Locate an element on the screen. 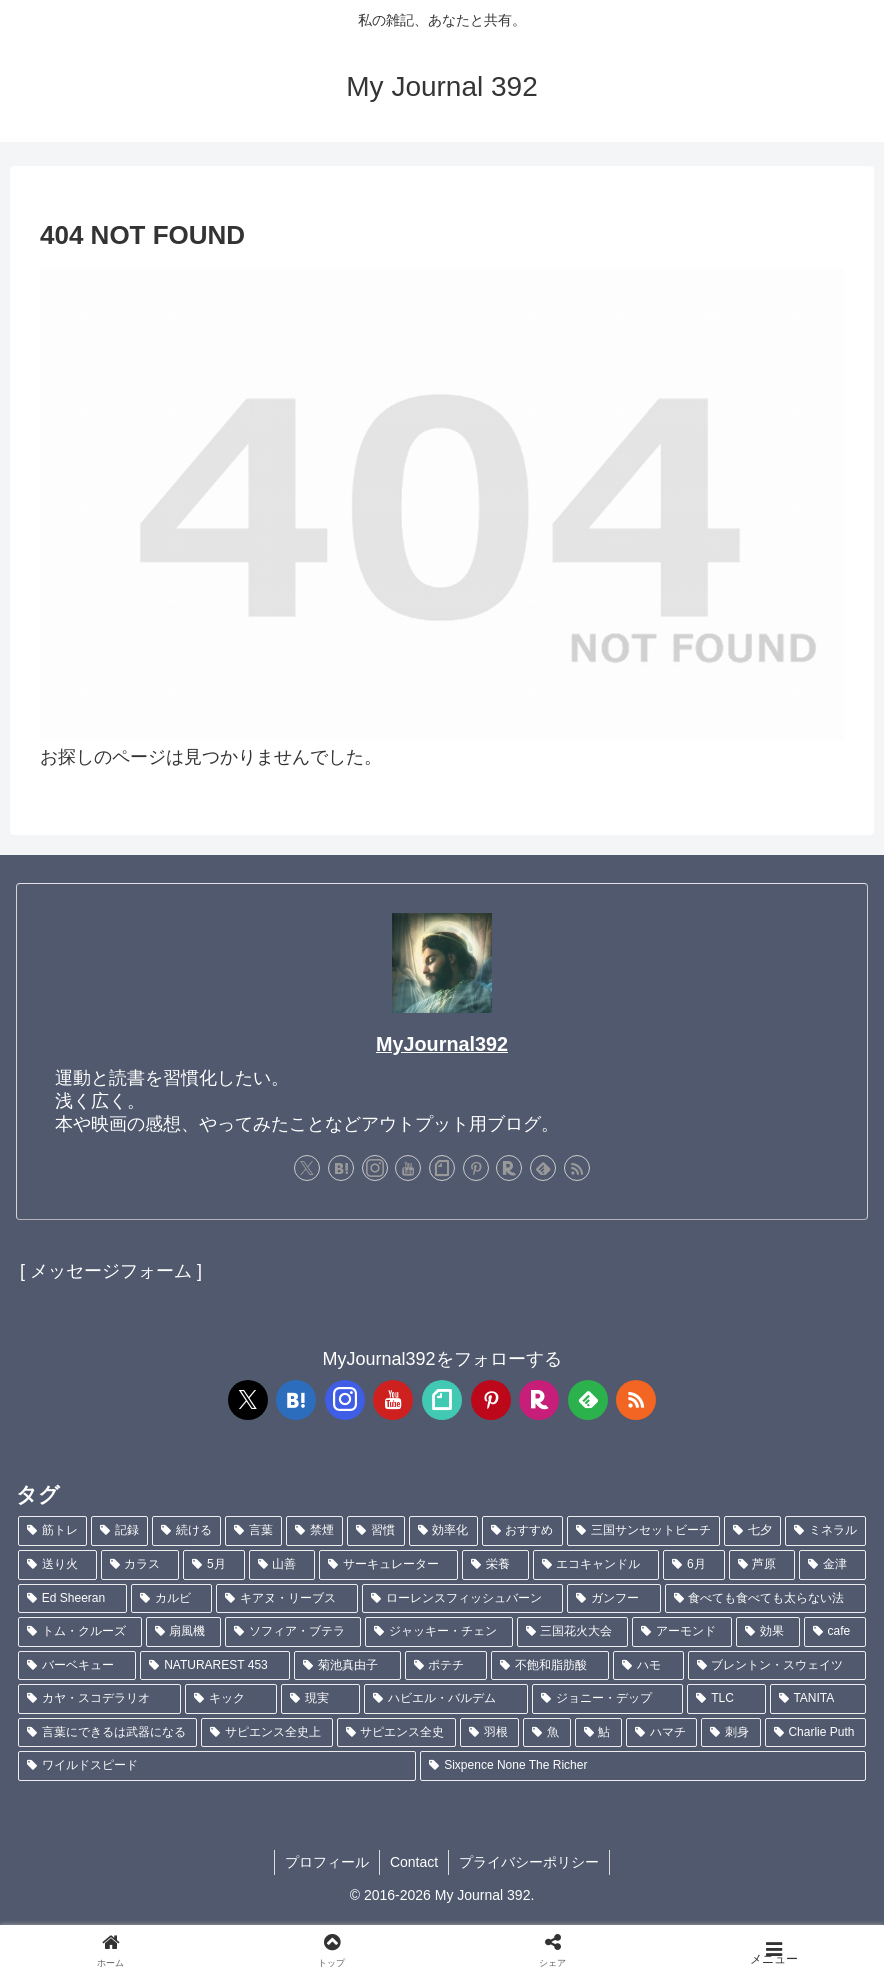 The height and width of the screenshot is (1975, 884). [おすすめ (4個の項目)] is located at coordinates (522, 1531).